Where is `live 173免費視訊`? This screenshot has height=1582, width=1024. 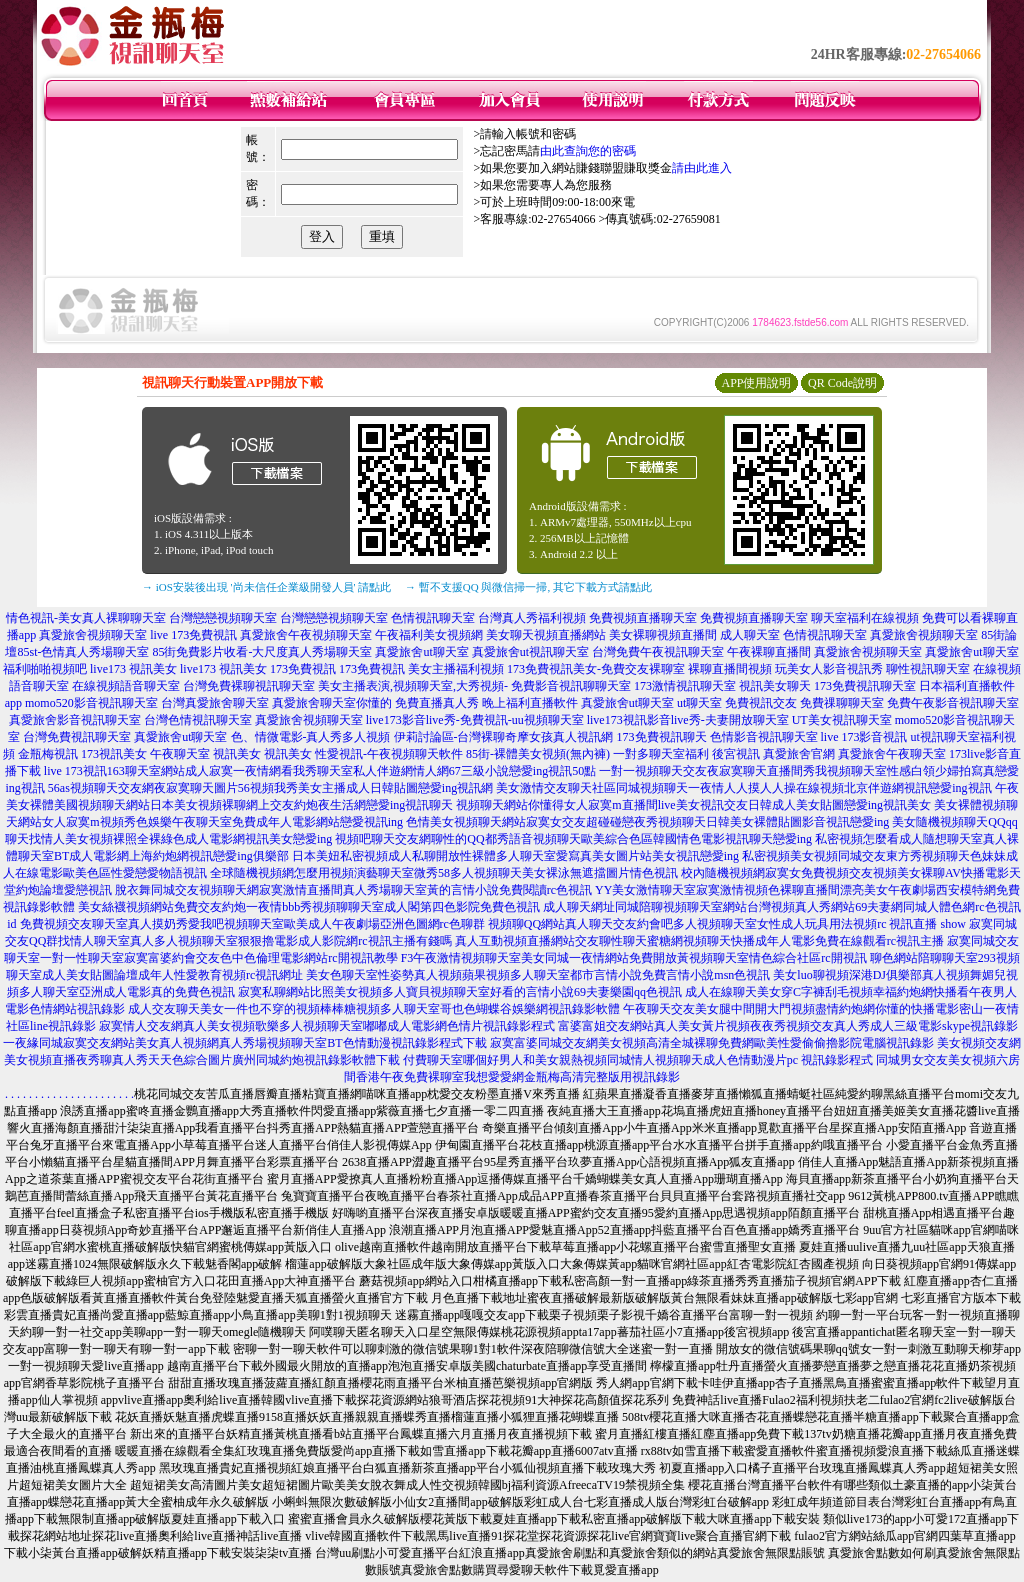
live 173免費視訊 is located at coordinates (193, 635).